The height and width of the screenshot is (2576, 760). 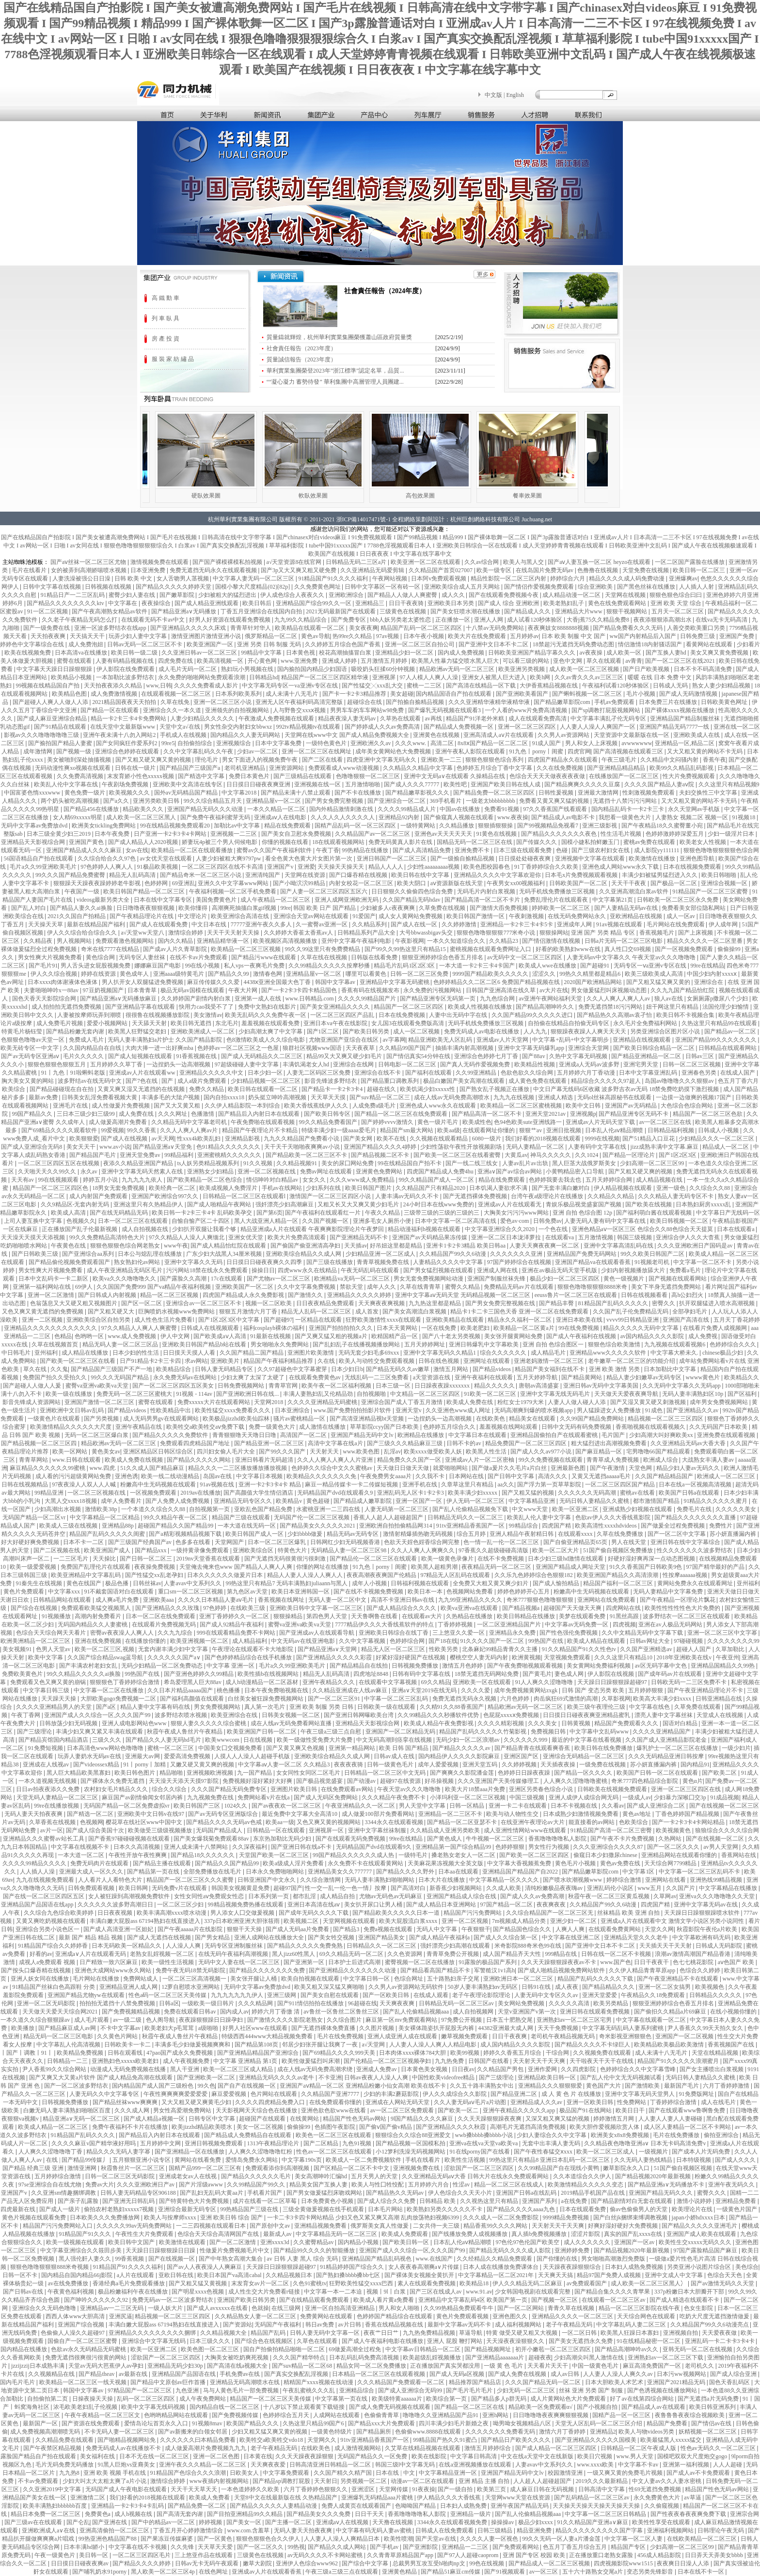 What do you see at coordinates (153, 1468) in the screenshot?
I see `51久久成人国产精品麻豆` at bounding box center [153, 1468].